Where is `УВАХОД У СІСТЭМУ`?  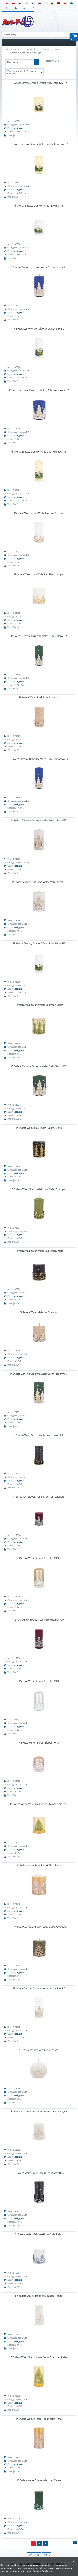 УВАХОД У СІСТЭМУ is located at coordinates (16, 8).